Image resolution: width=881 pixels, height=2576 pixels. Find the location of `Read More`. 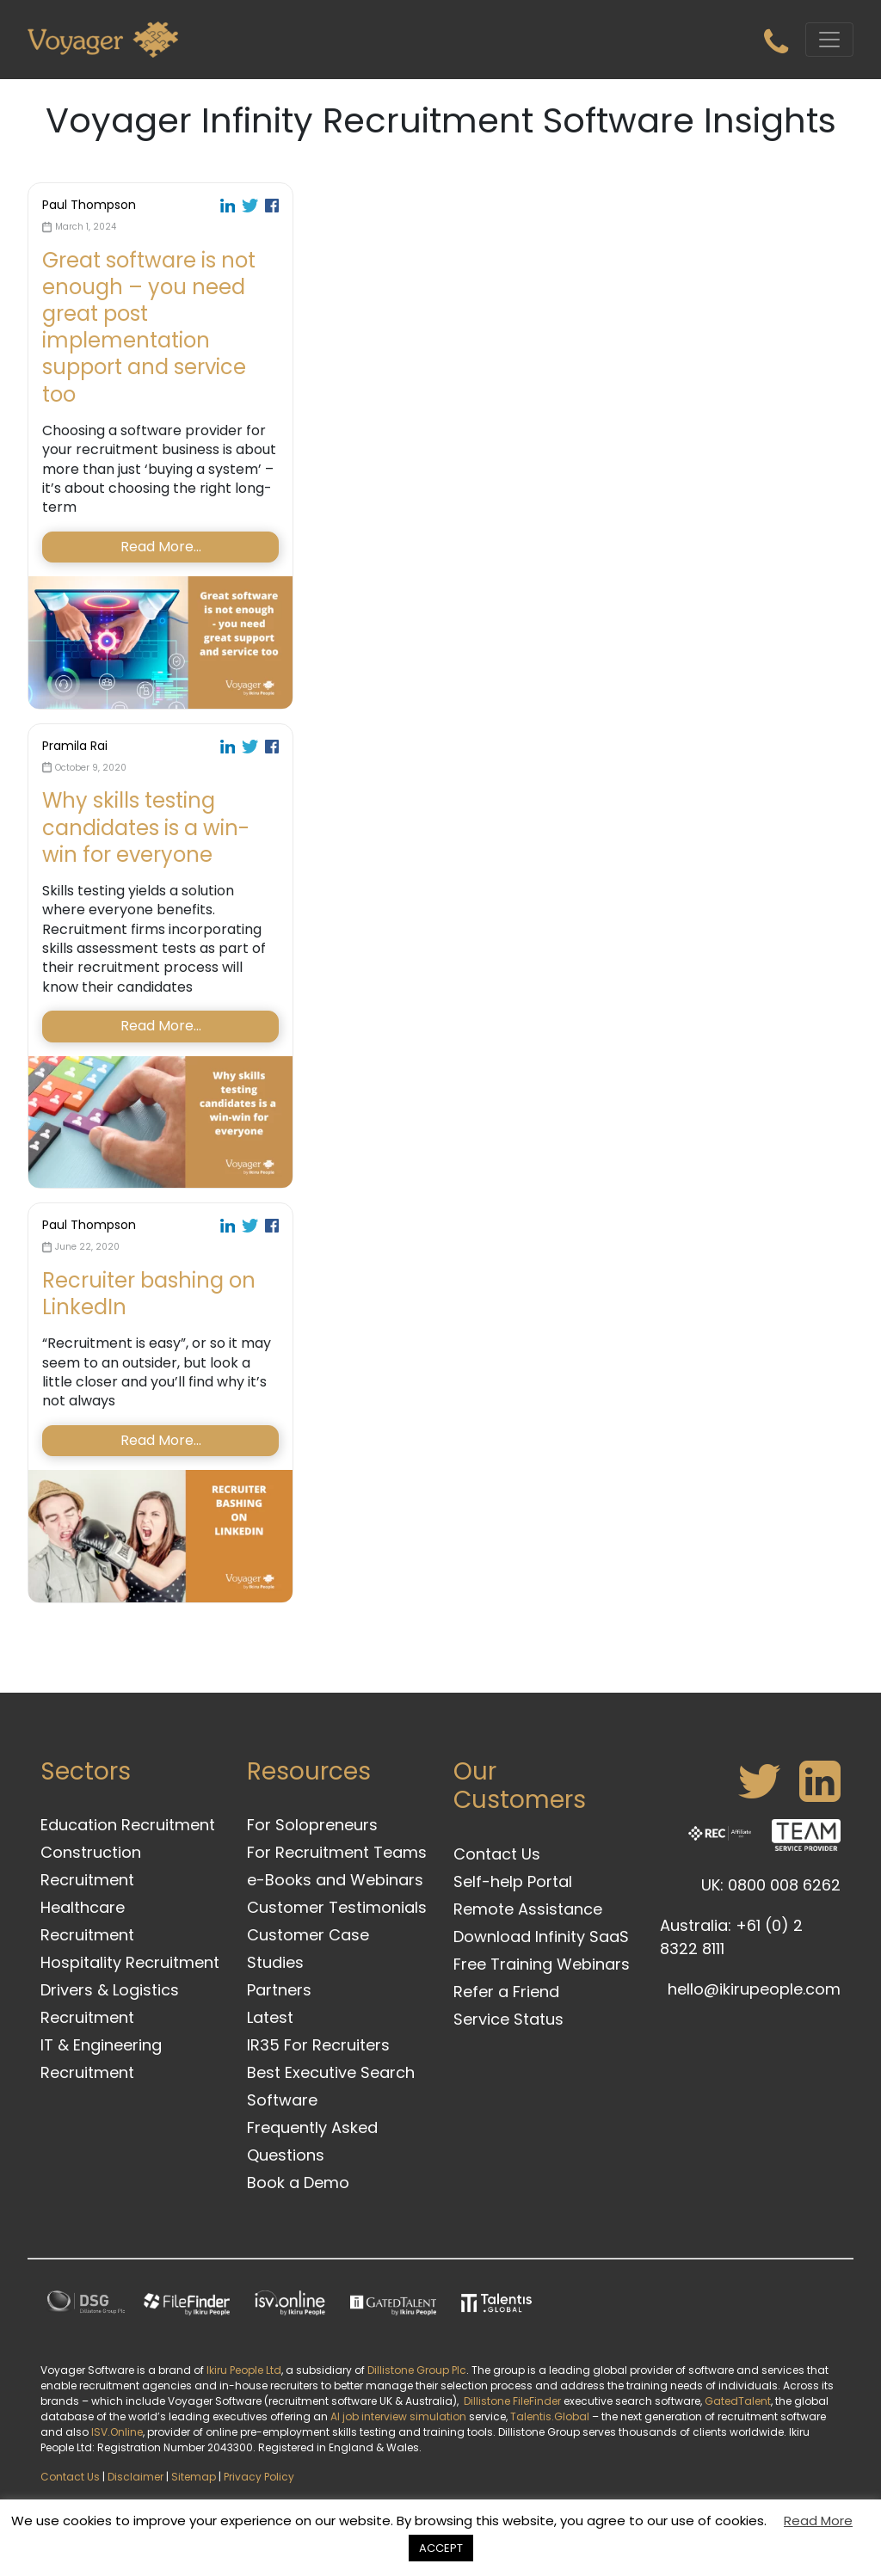

Read More is located at coordinates (818, 2520).